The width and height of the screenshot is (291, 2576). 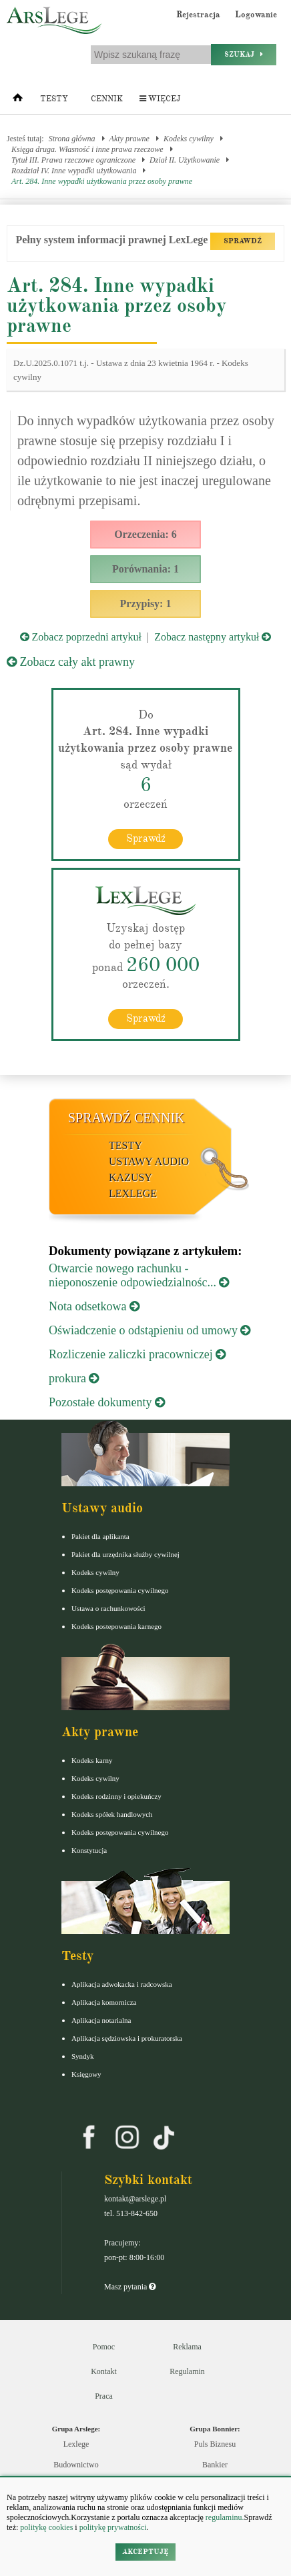 What do you see at coordinates (224, 2517) in the screenshot?
I see `regulaminu.` at bounding box center [224, 2517].